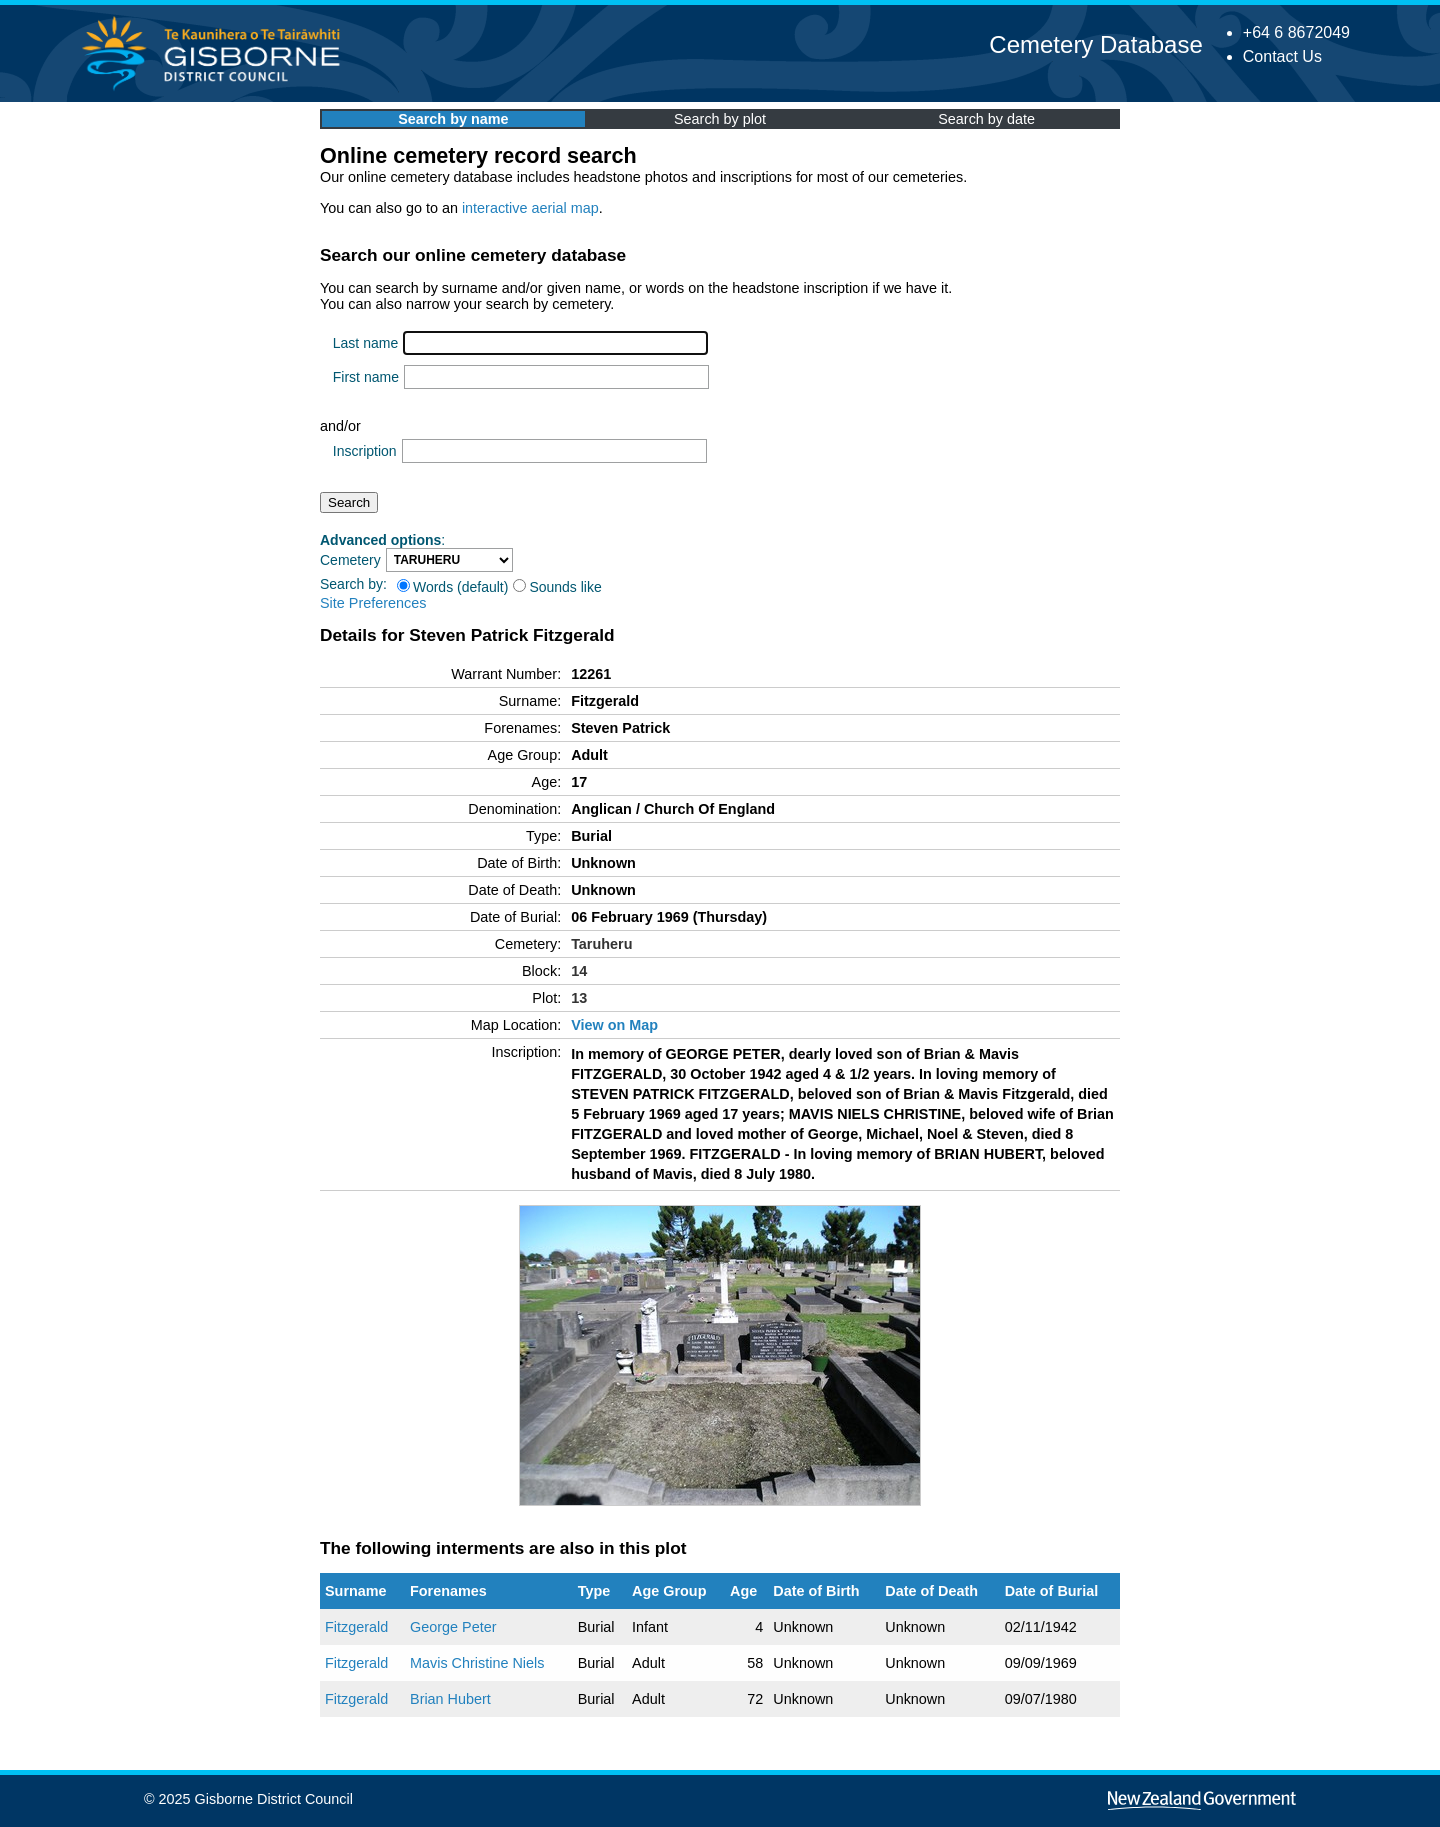  What do you see at coordinates (450, 1699) in the screenshot?
I see `Brian Hubert` at bounding box center [450, 1699].